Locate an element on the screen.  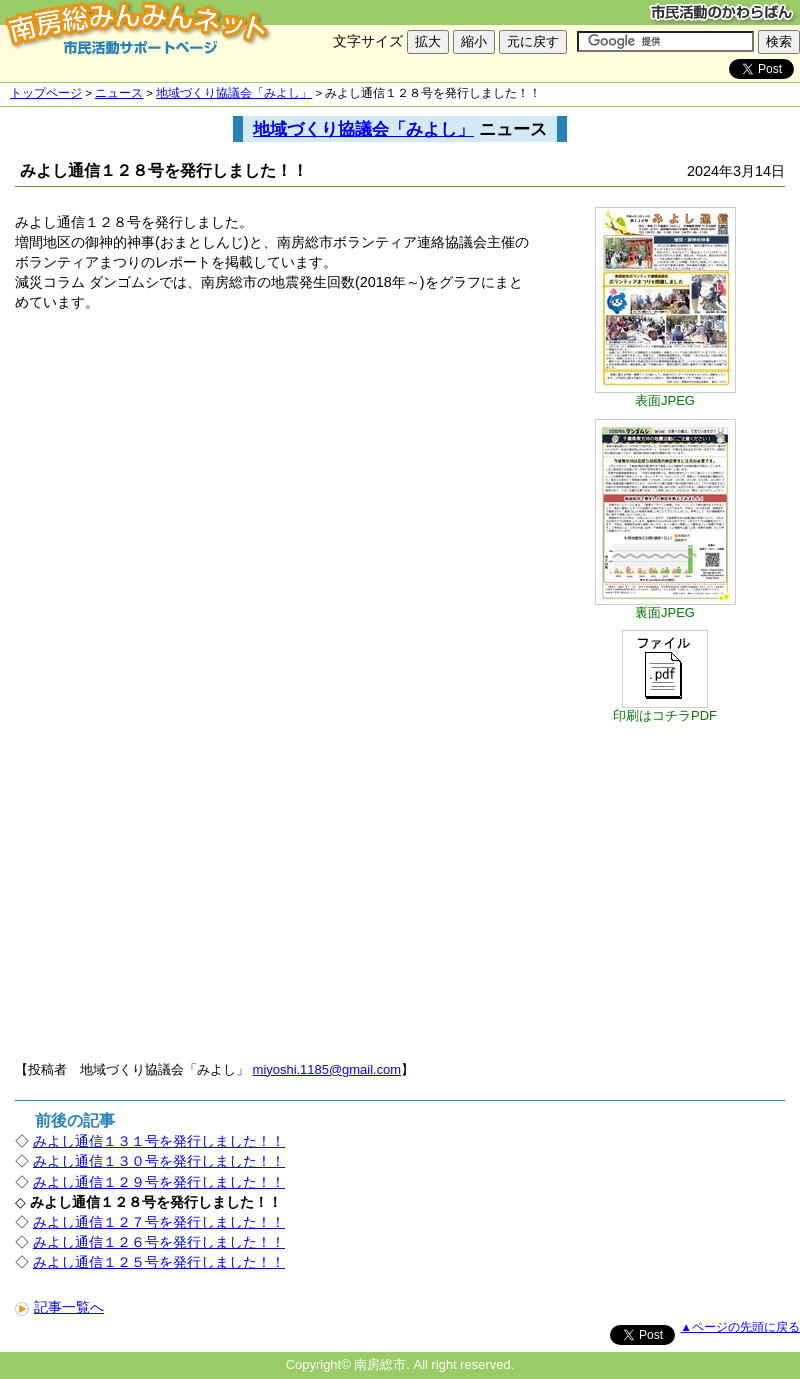
記事一覧へ is located at coordinates (59, 1307).